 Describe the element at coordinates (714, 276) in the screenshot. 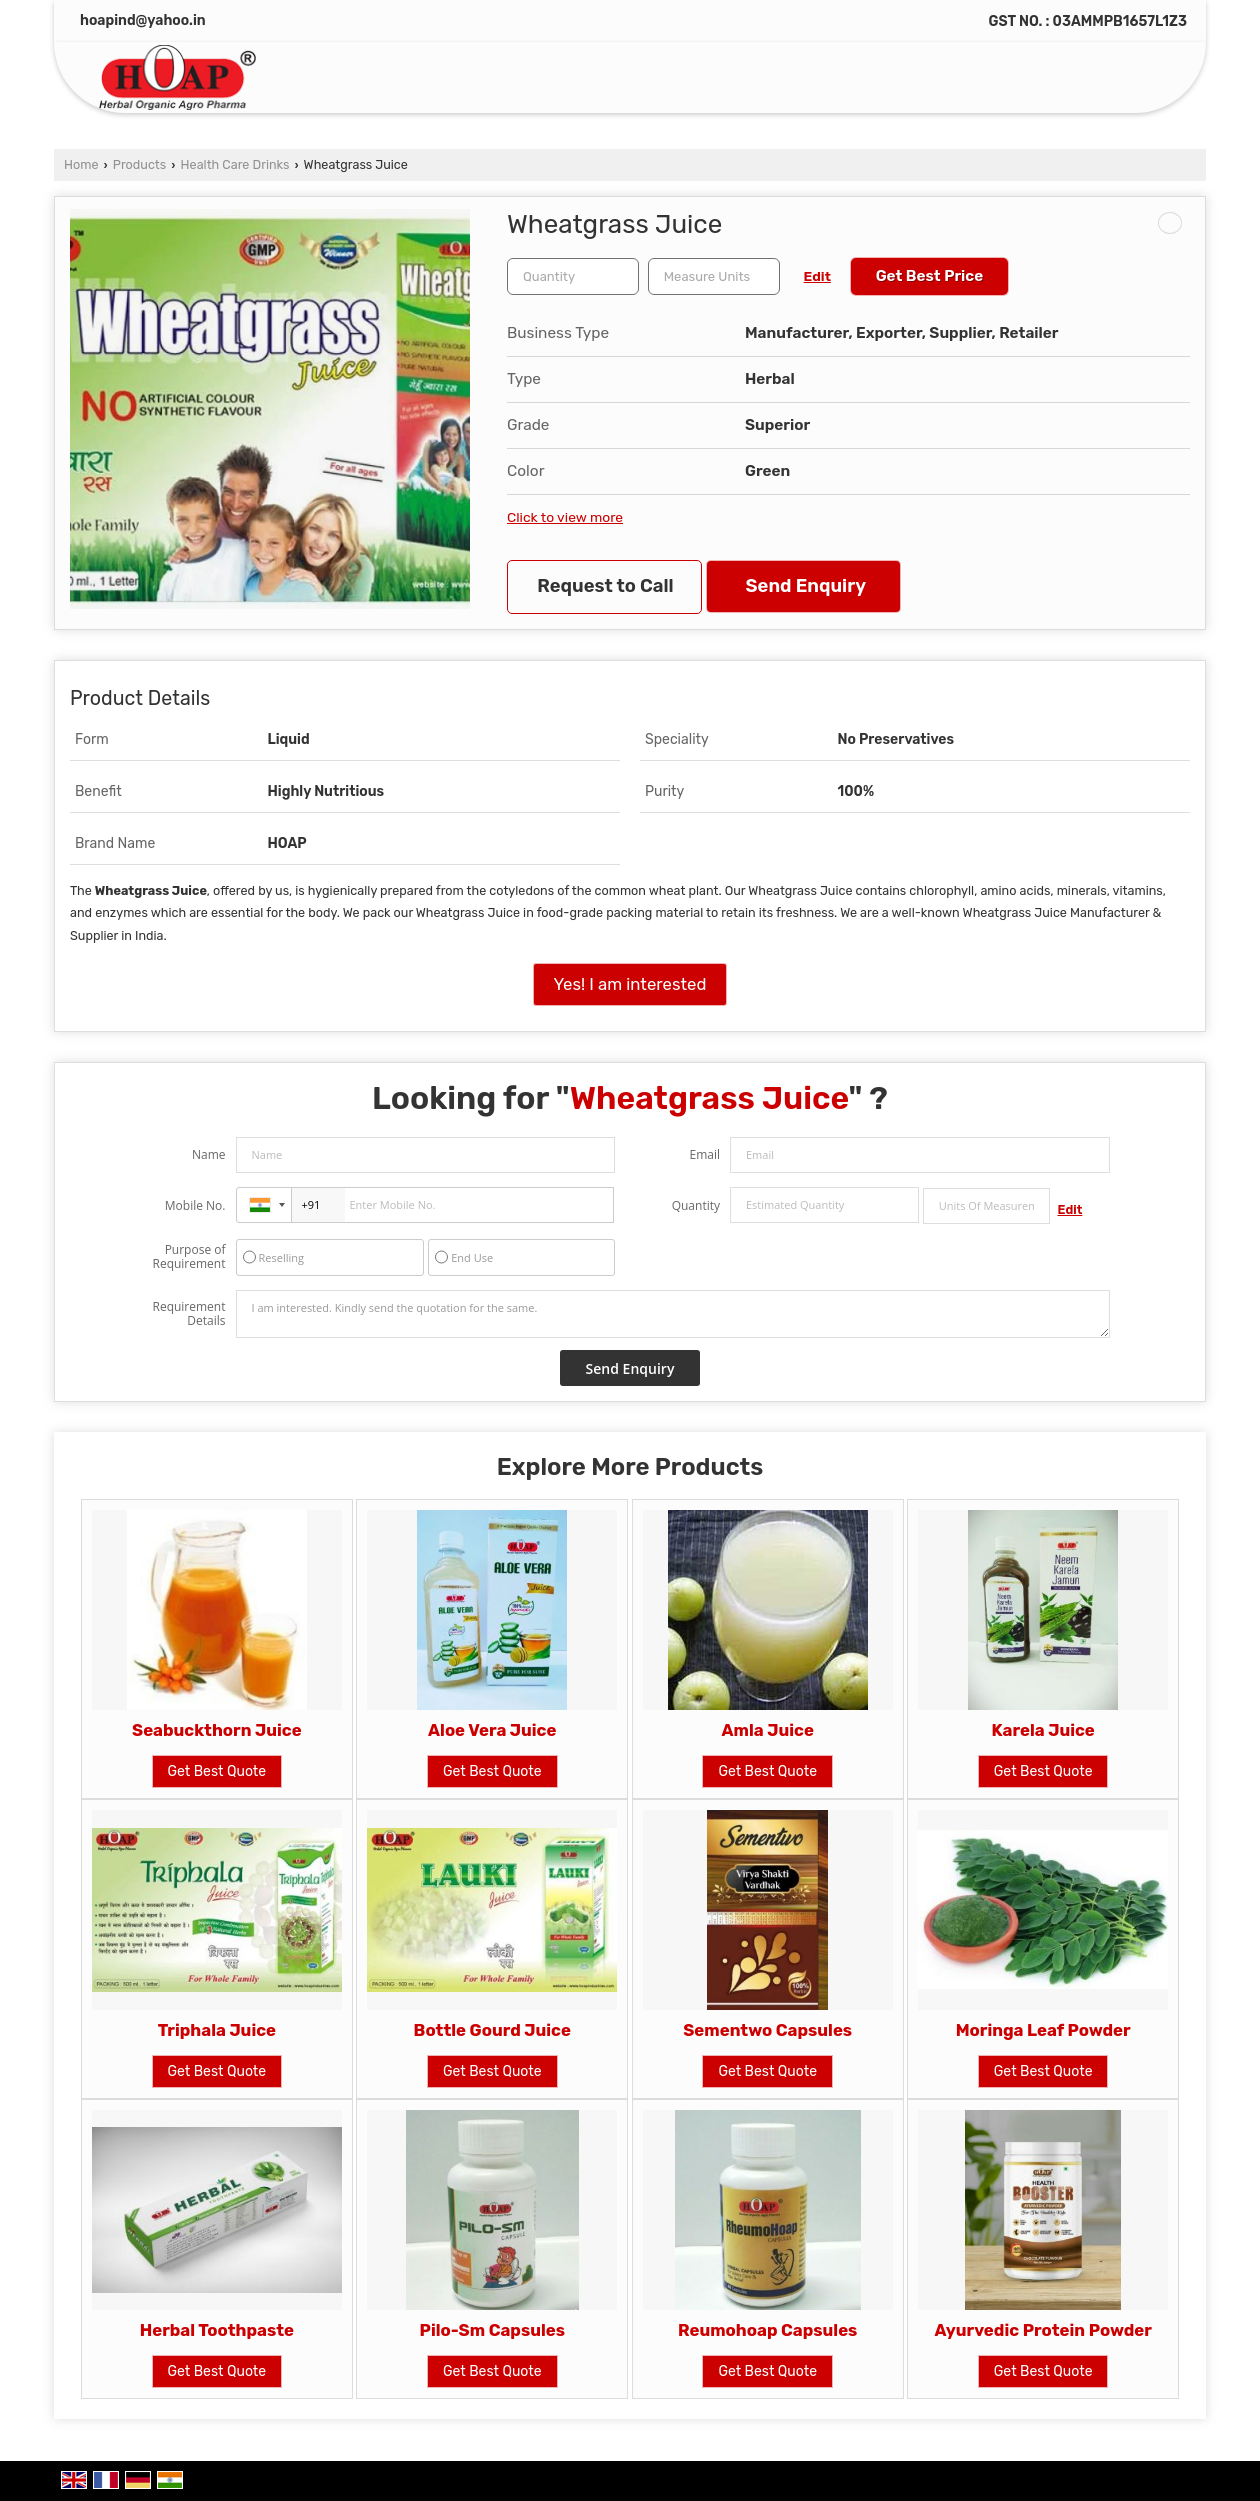

I see `[textbox]` at that location.